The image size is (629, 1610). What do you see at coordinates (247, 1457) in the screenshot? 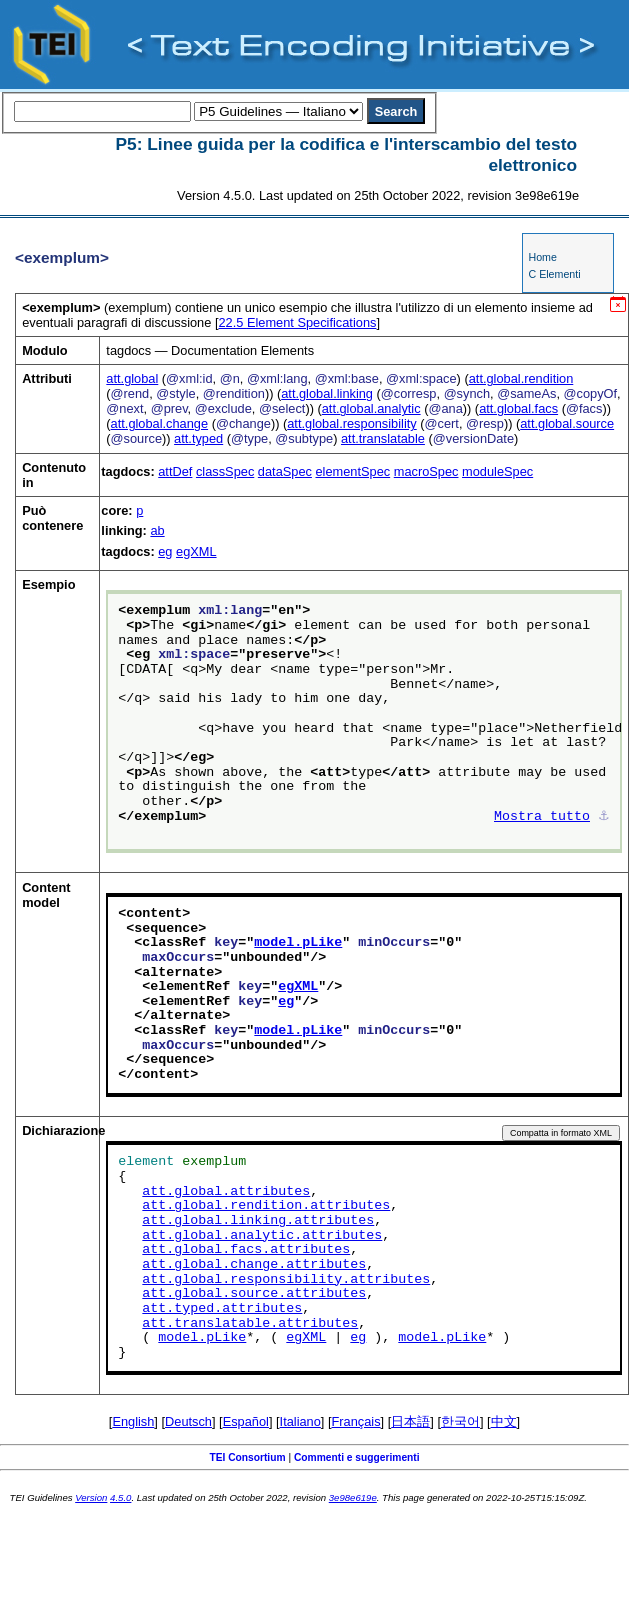
I see `TEI Consortium` at bounding box center [247, 1457].